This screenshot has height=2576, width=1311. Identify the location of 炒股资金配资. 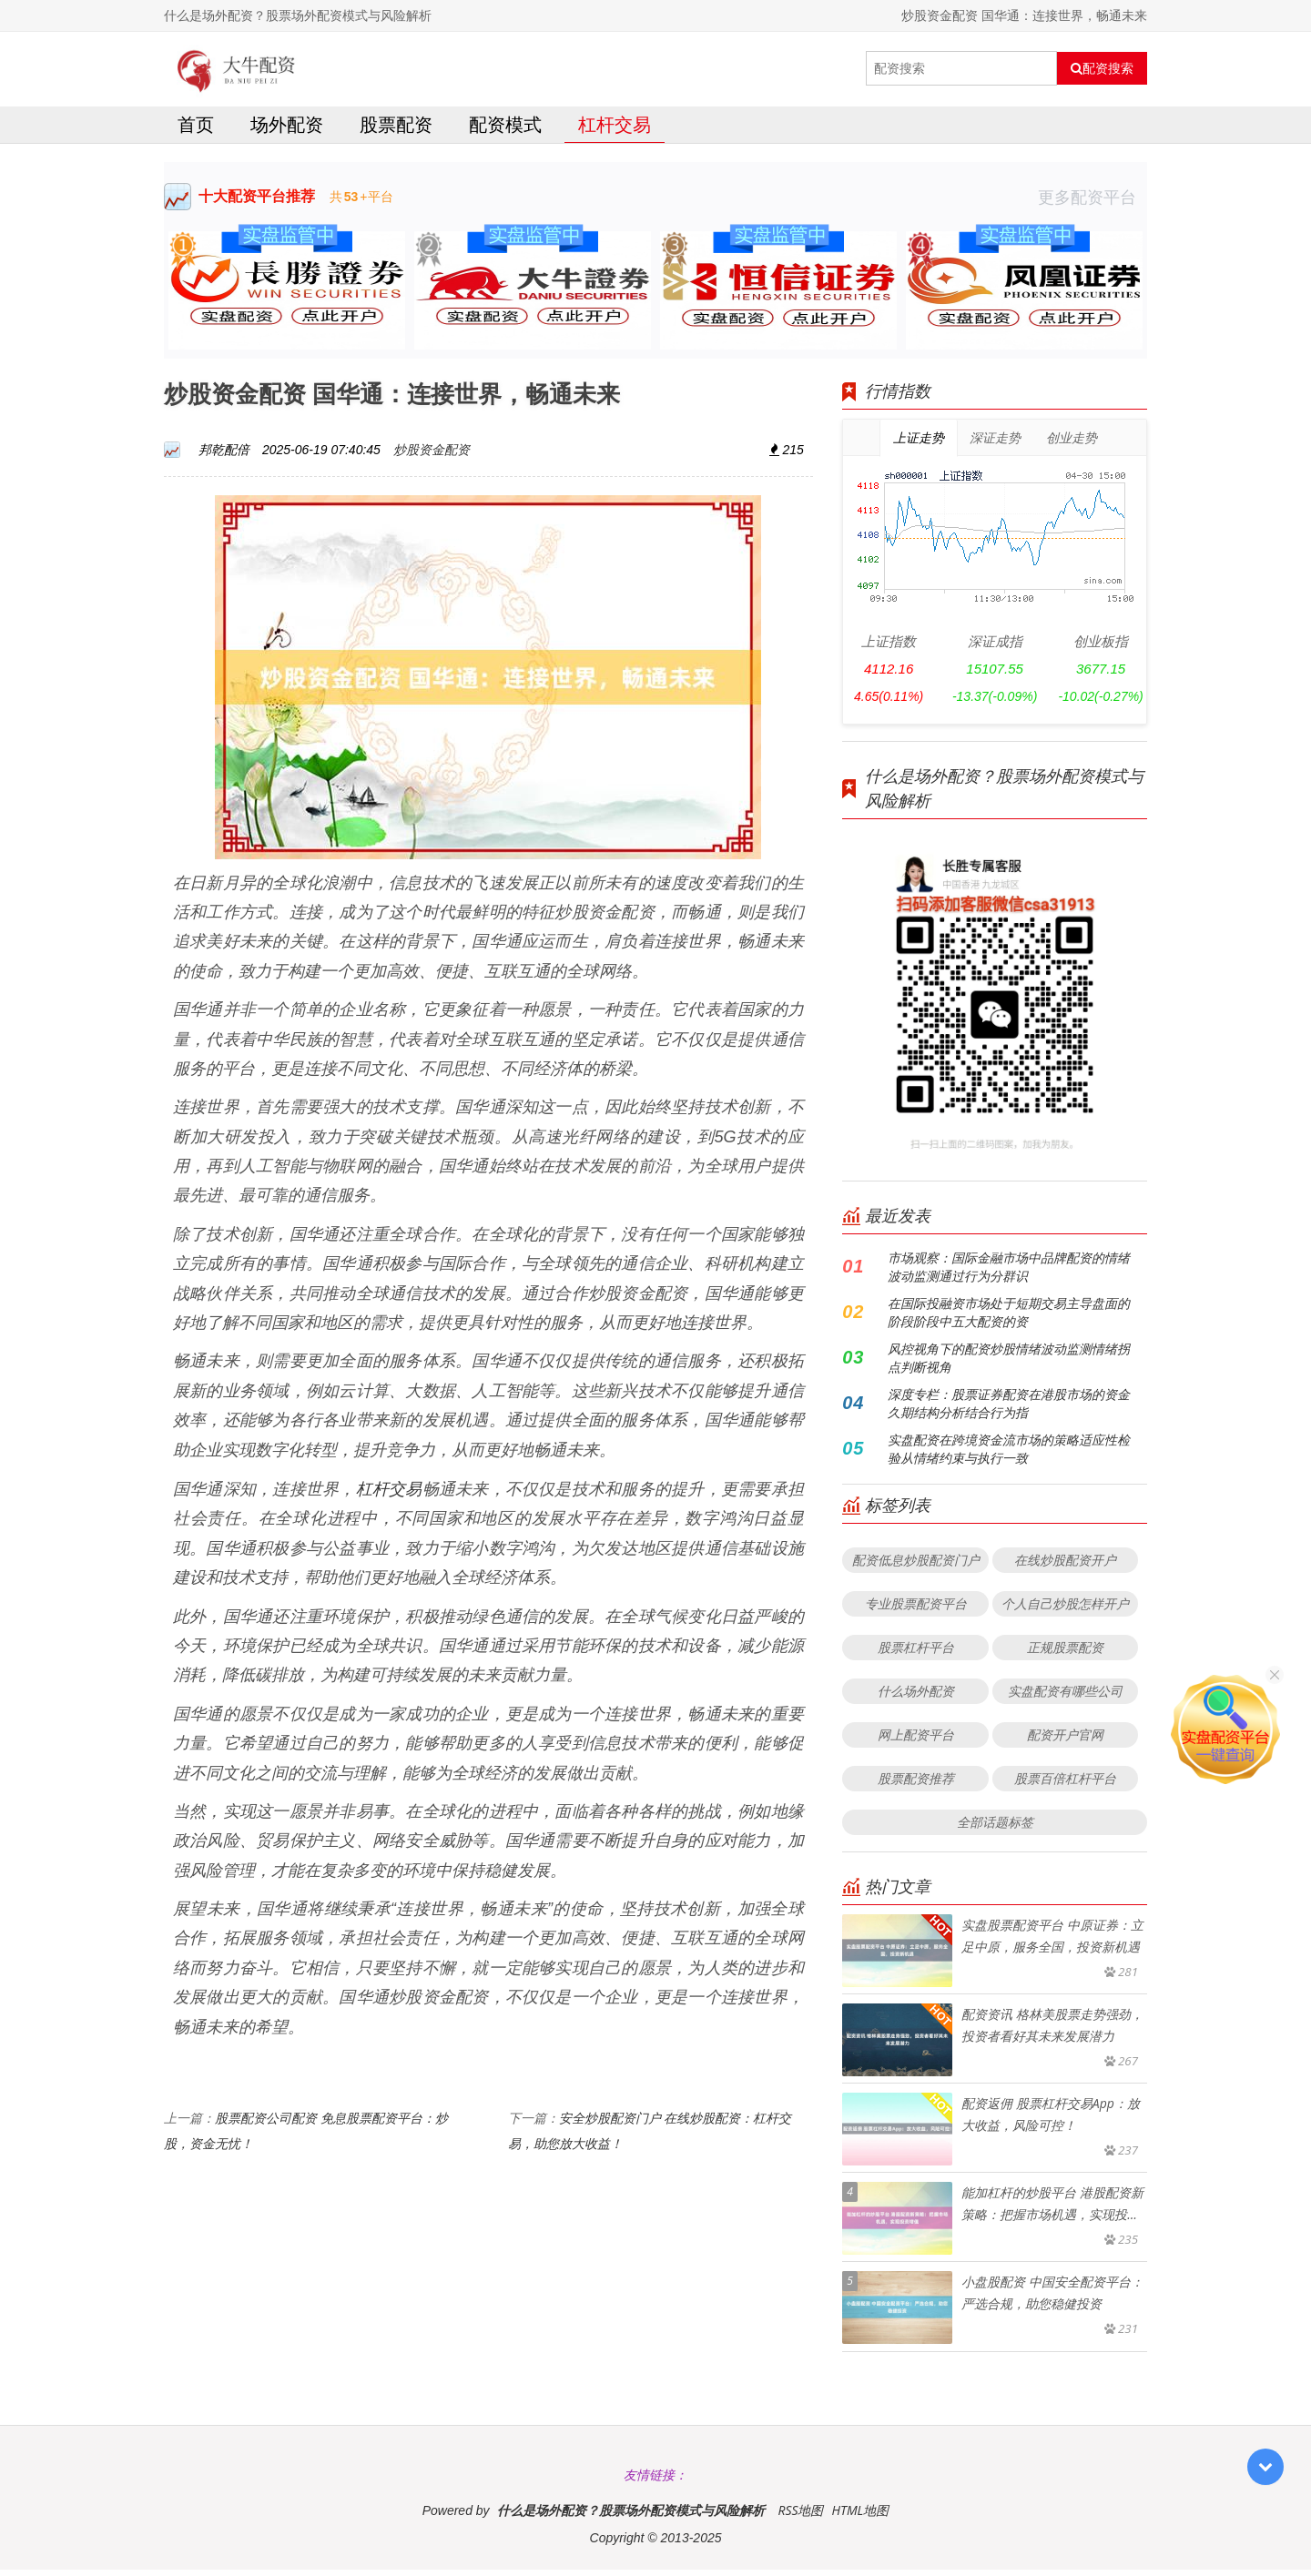
(431, 455).